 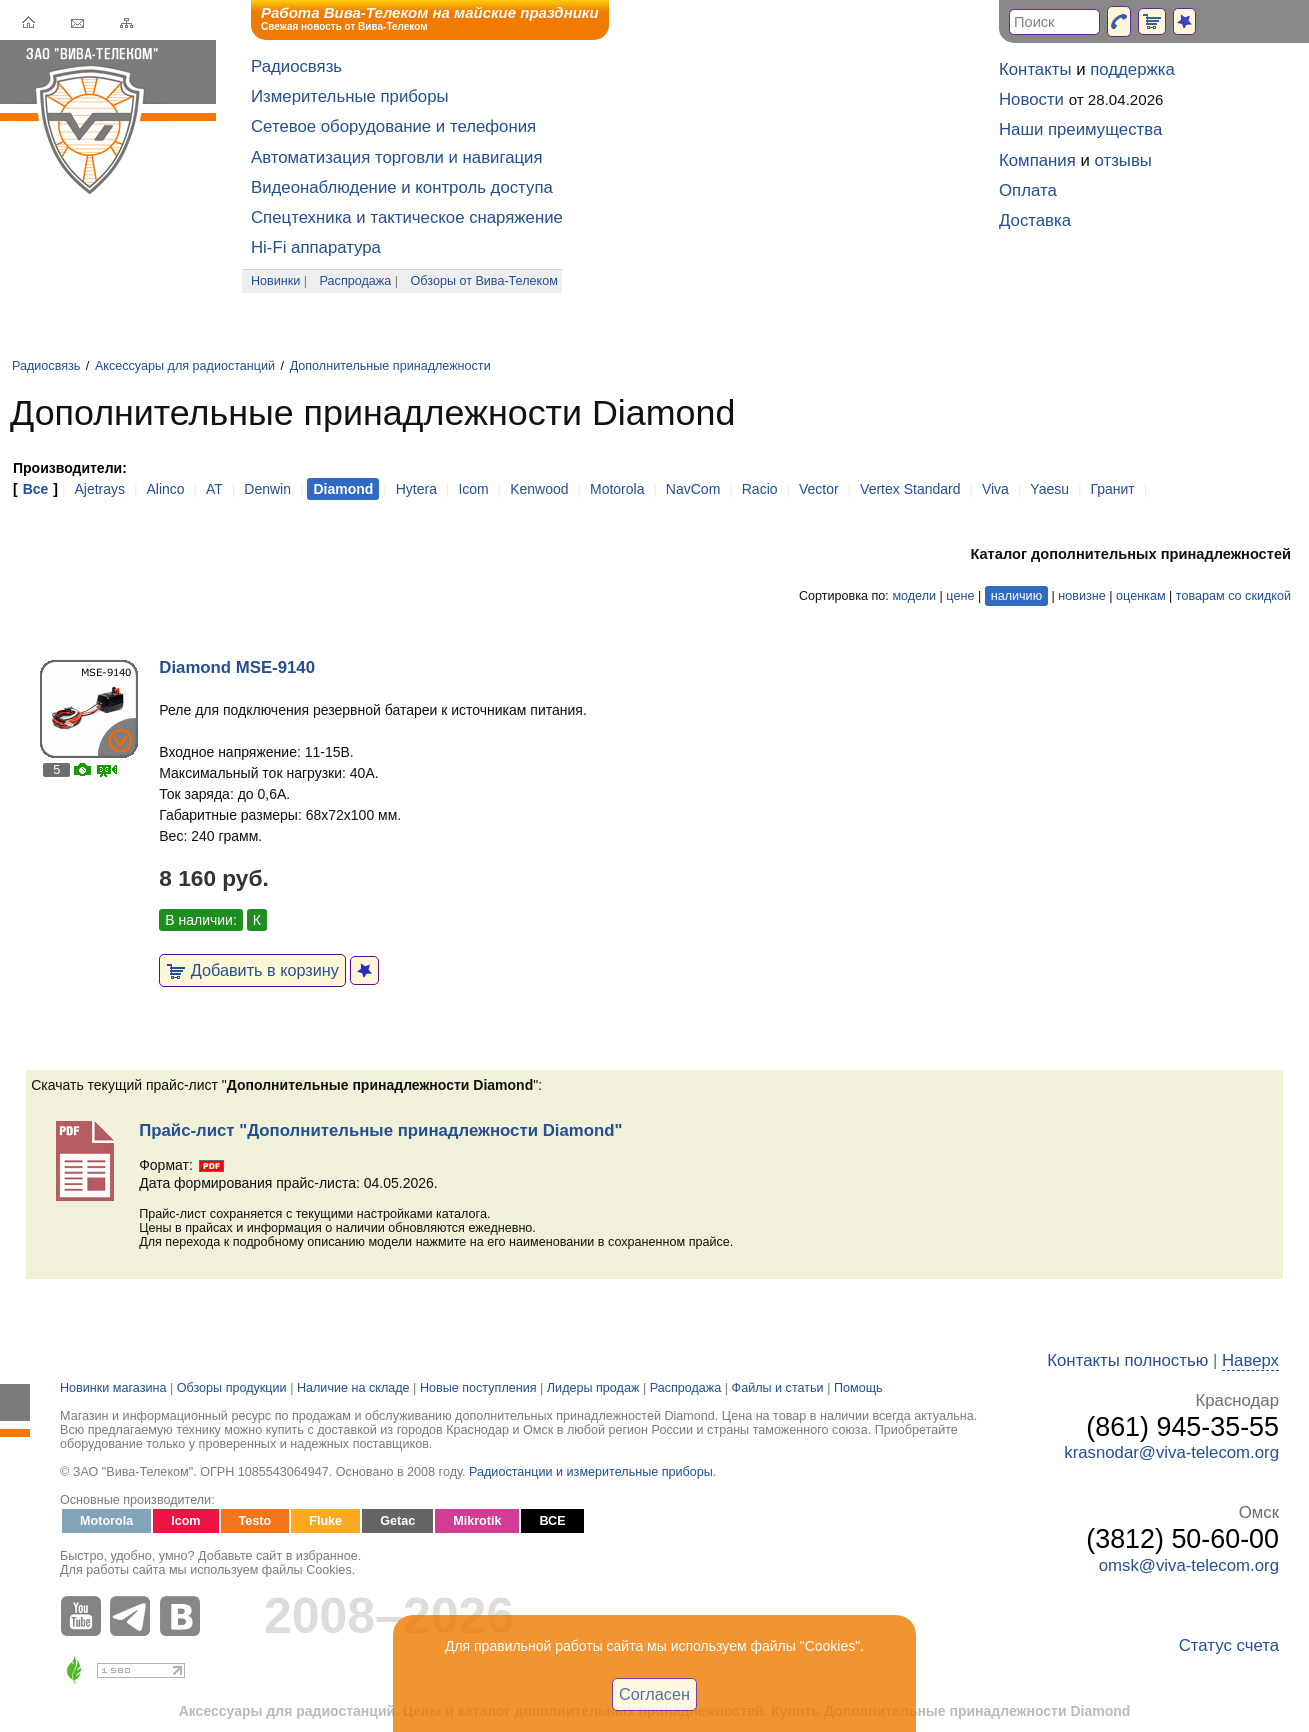 I want to click on Ajetrays, so click(x=99, y=489).